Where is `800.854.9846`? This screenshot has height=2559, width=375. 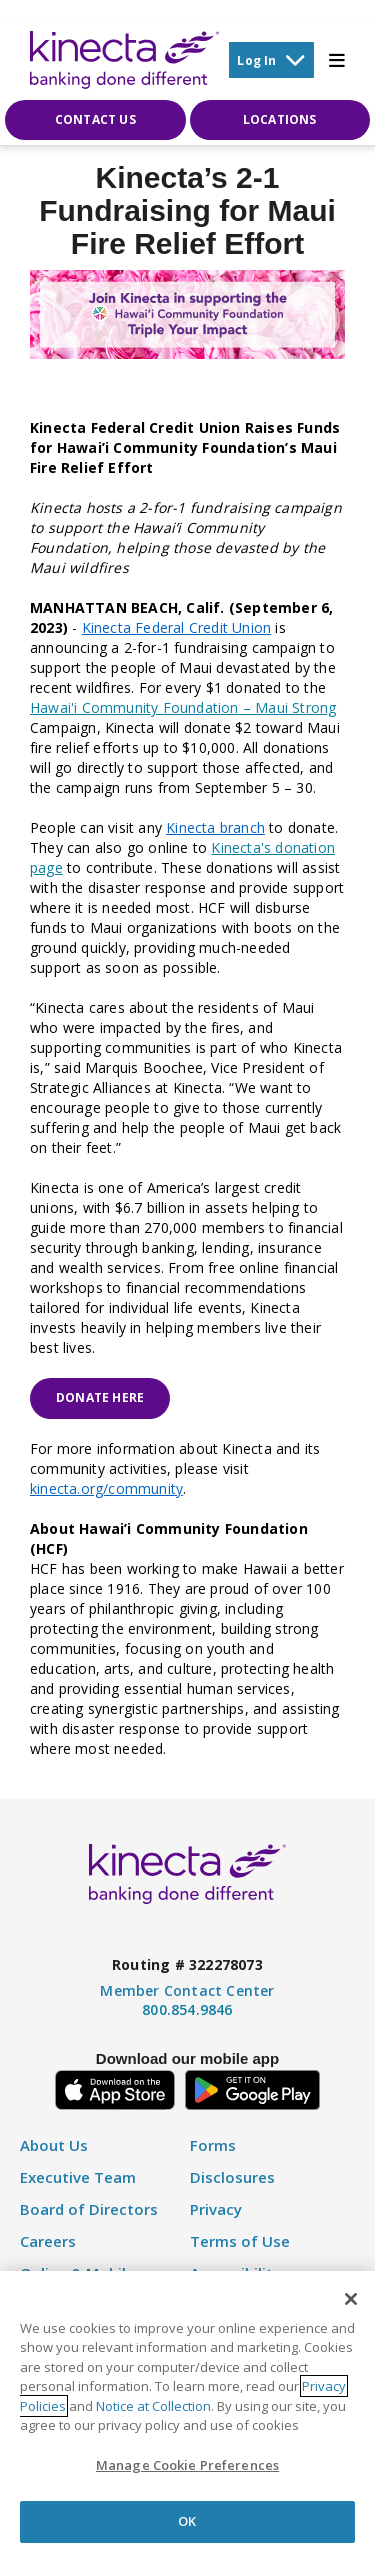 800.854.9846 is located at coordinates (187, 2009).